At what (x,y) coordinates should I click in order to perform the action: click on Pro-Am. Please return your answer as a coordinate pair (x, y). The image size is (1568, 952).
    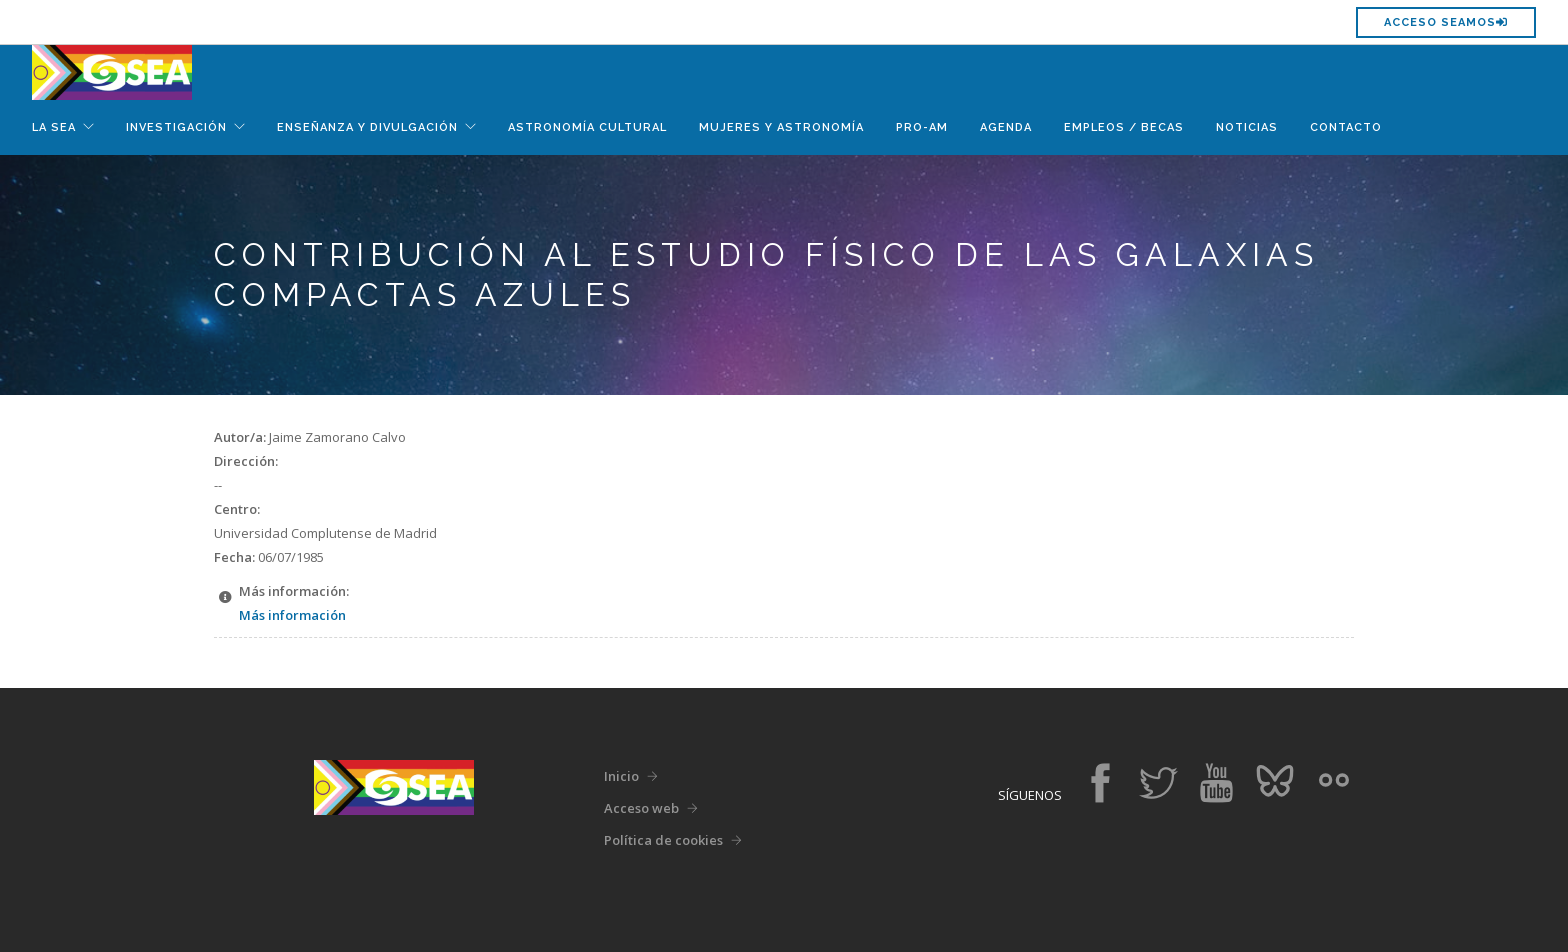
    Looking at the image, I should click on (922, 127).